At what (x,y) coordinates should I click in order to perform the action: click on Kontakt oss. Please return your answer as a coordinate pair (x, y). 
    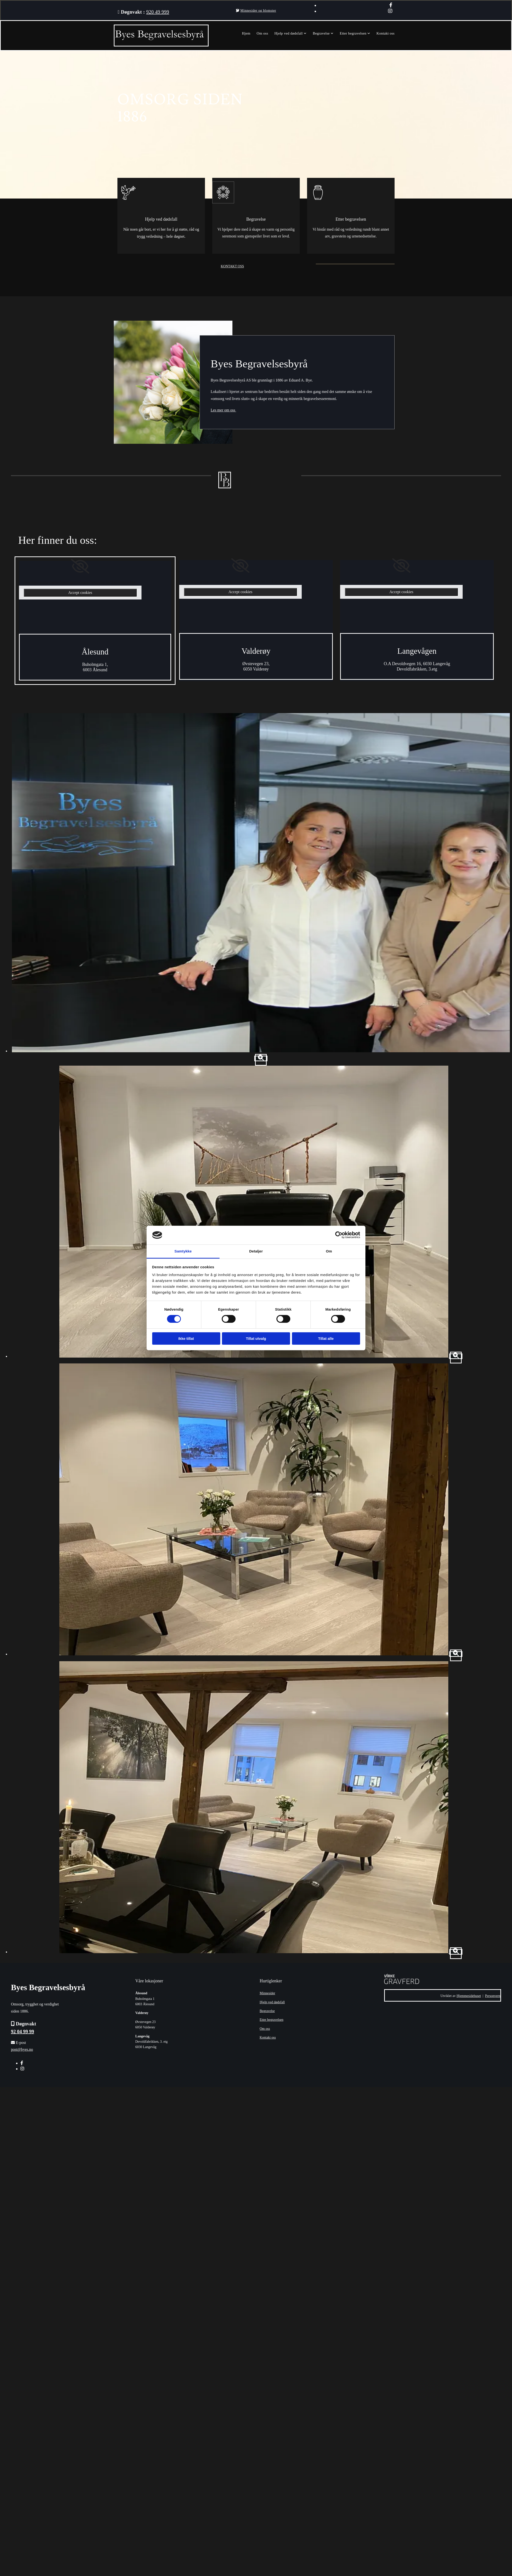
    Looking at the image, I should click on (385, 33).